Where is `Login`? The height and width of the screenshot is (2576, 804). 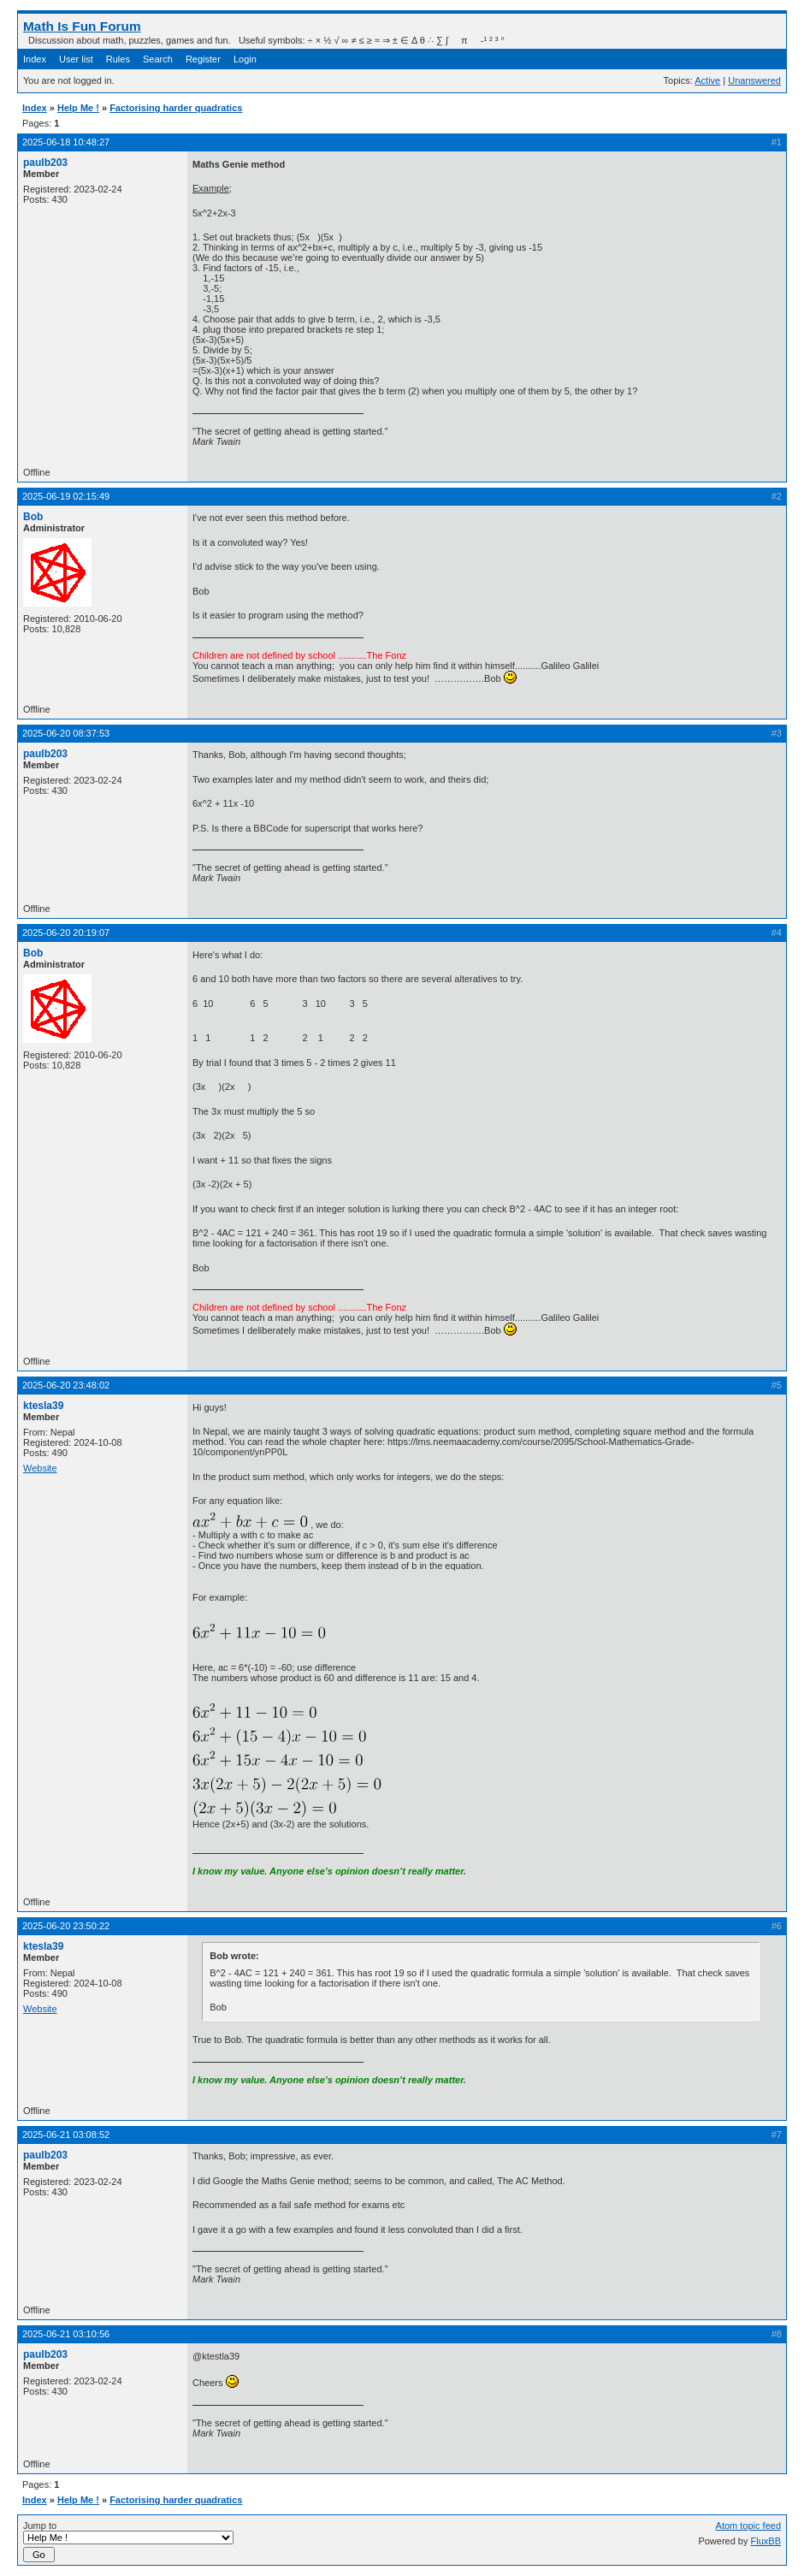 Login is located at coordinates (245, 59).